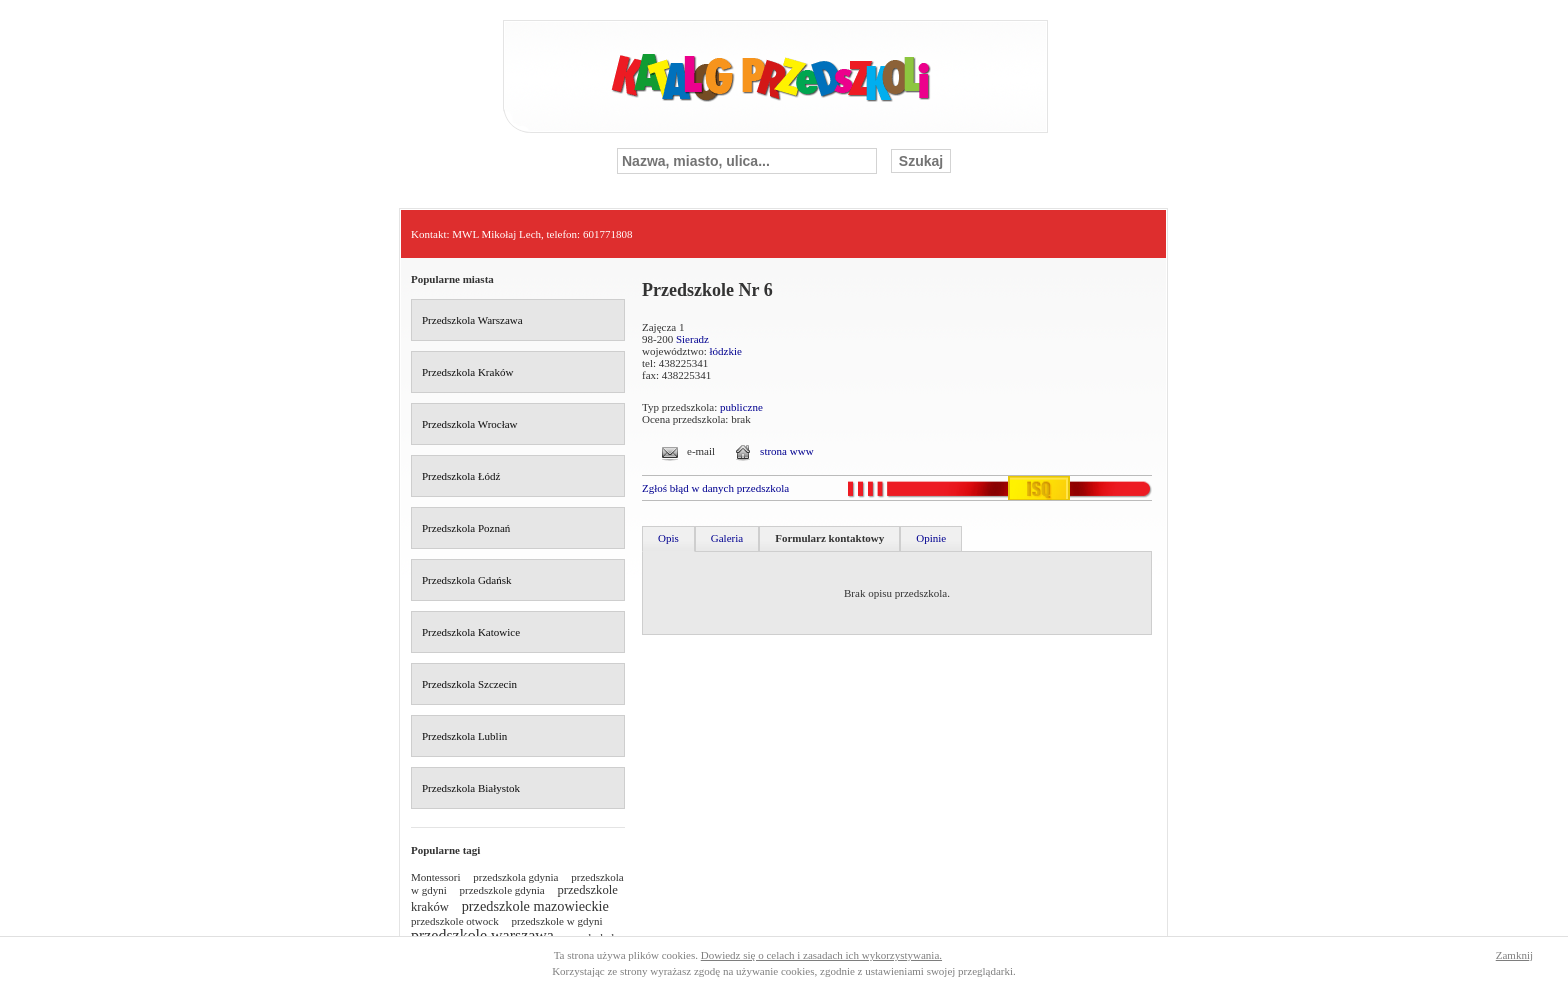 This screenshot has height=989, width=1568. What do you see at coordinates (471, 788) in the screenshot?
I see `Przedszkola Białystok` at bounding box center [471, 788].